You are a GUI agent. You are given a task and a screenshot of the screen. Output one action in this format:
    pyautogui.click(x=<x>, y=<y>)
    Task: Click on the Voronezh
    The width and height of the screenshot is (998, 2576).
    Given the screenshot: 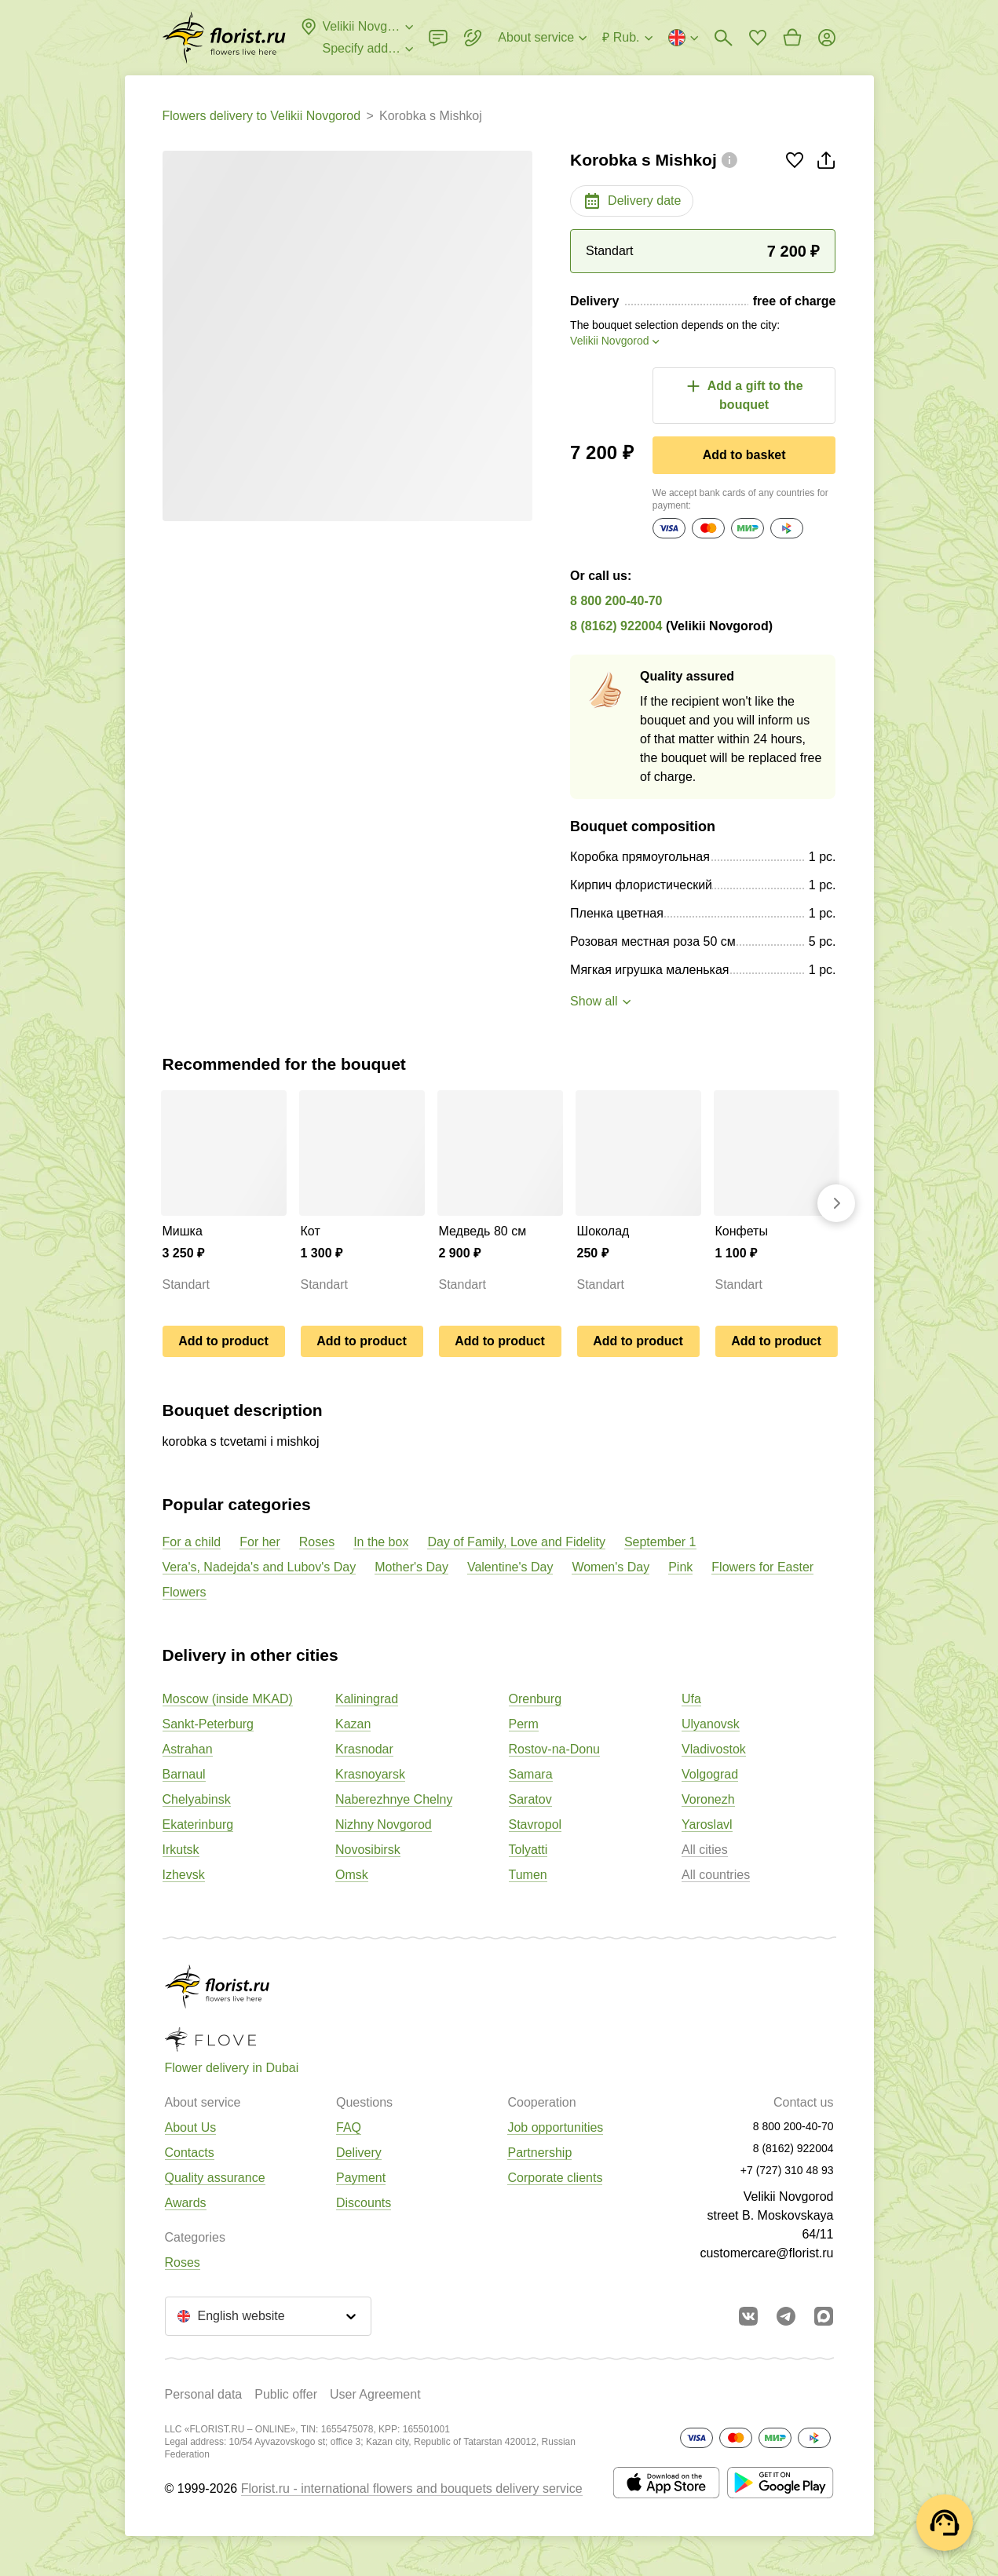 What is the action you would take?
    pyautogui.click(x=708, y=1799)
    